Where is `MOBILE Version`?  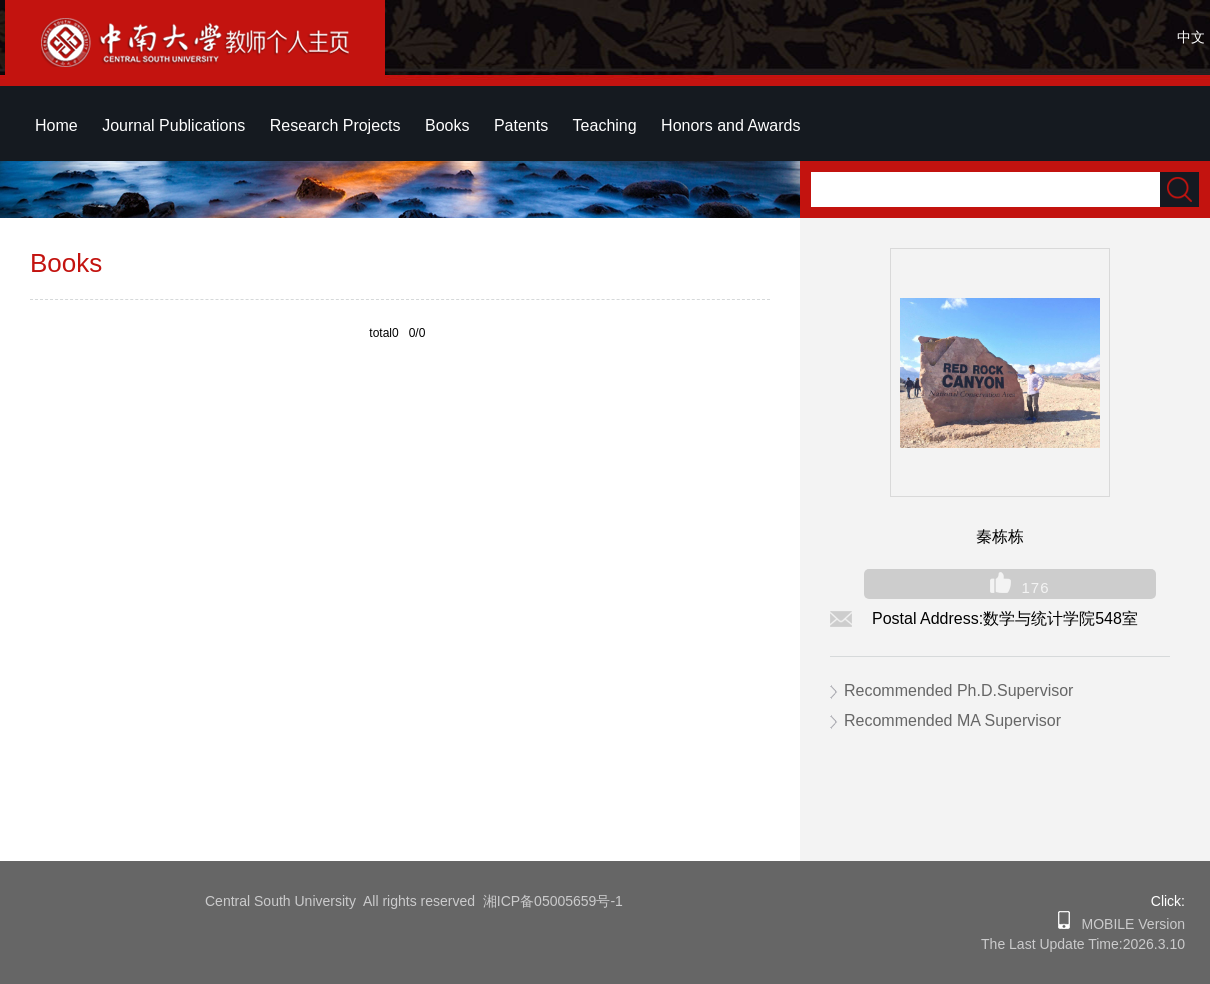 MOBILE Version is located at coordinates (1127, 924).